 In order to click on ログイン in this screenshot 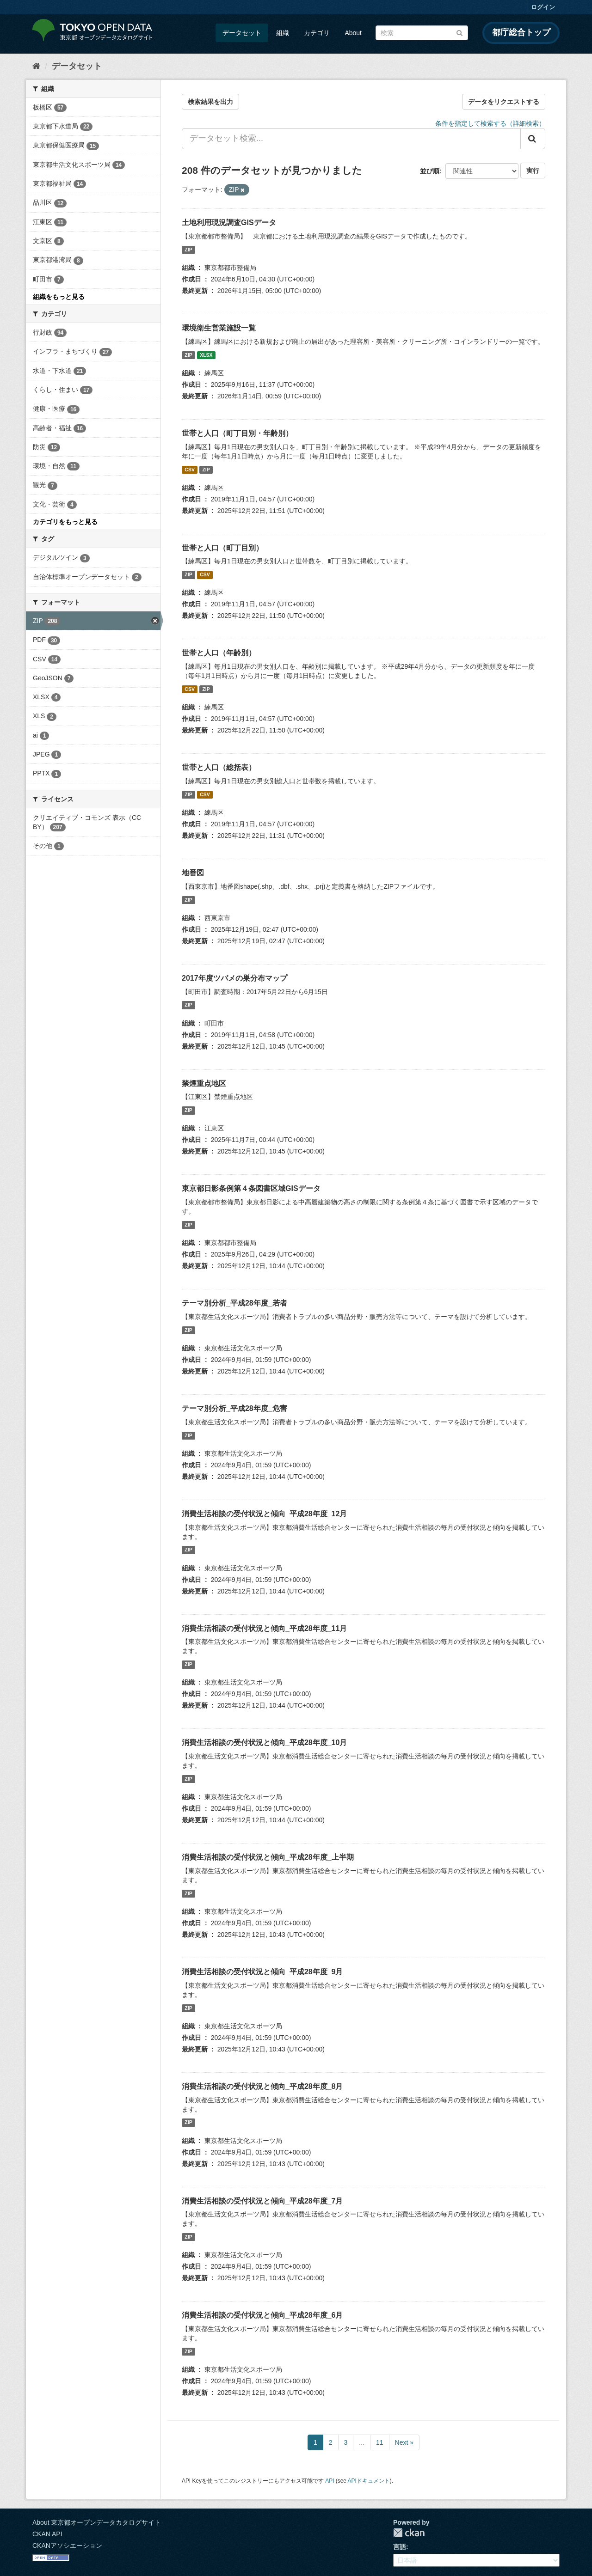, I will do `click(543, 7)`.